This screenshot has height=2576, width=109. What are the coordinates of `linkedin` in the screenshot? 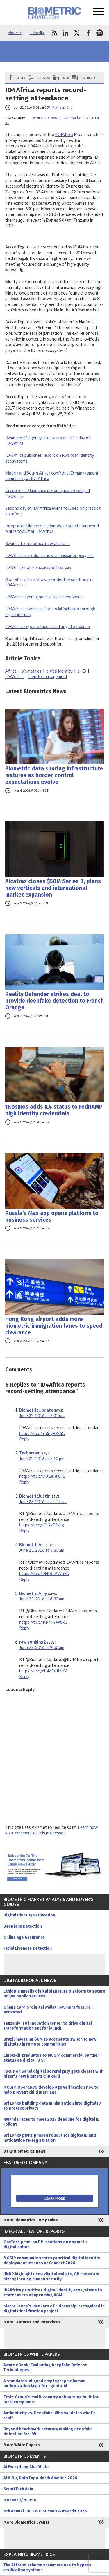 It's located at (65, 33).